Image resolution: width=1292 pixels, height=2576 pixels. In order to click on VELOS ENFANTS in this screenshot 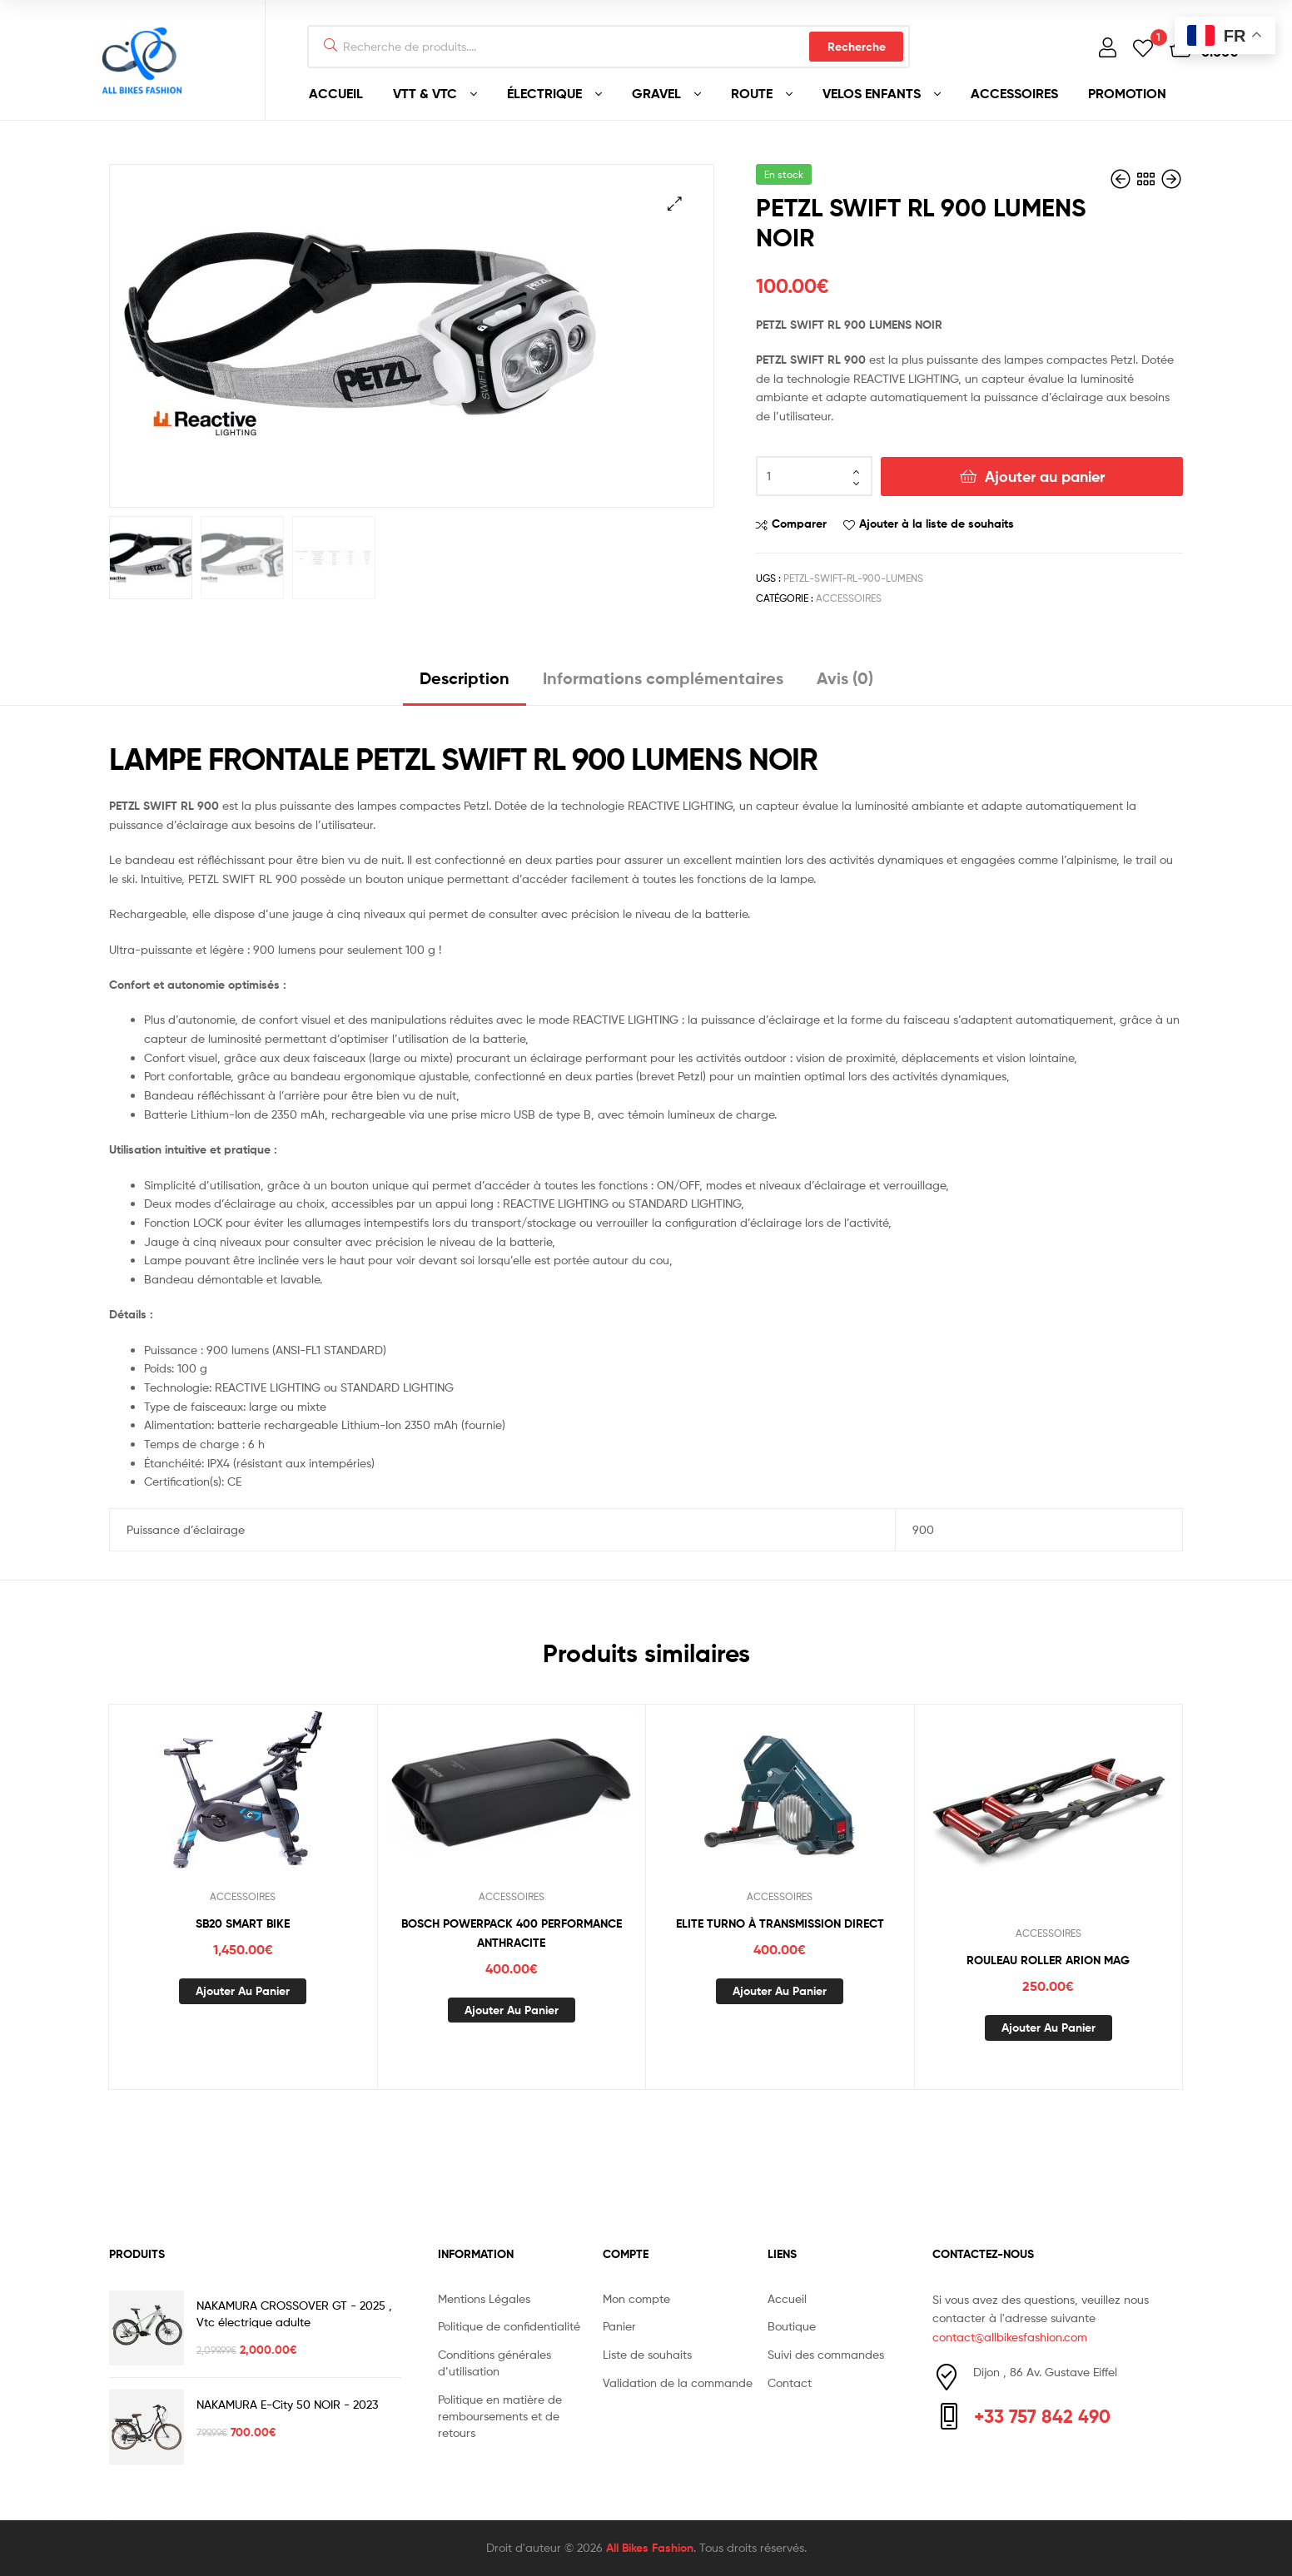, I will do `click(871, 93)`.